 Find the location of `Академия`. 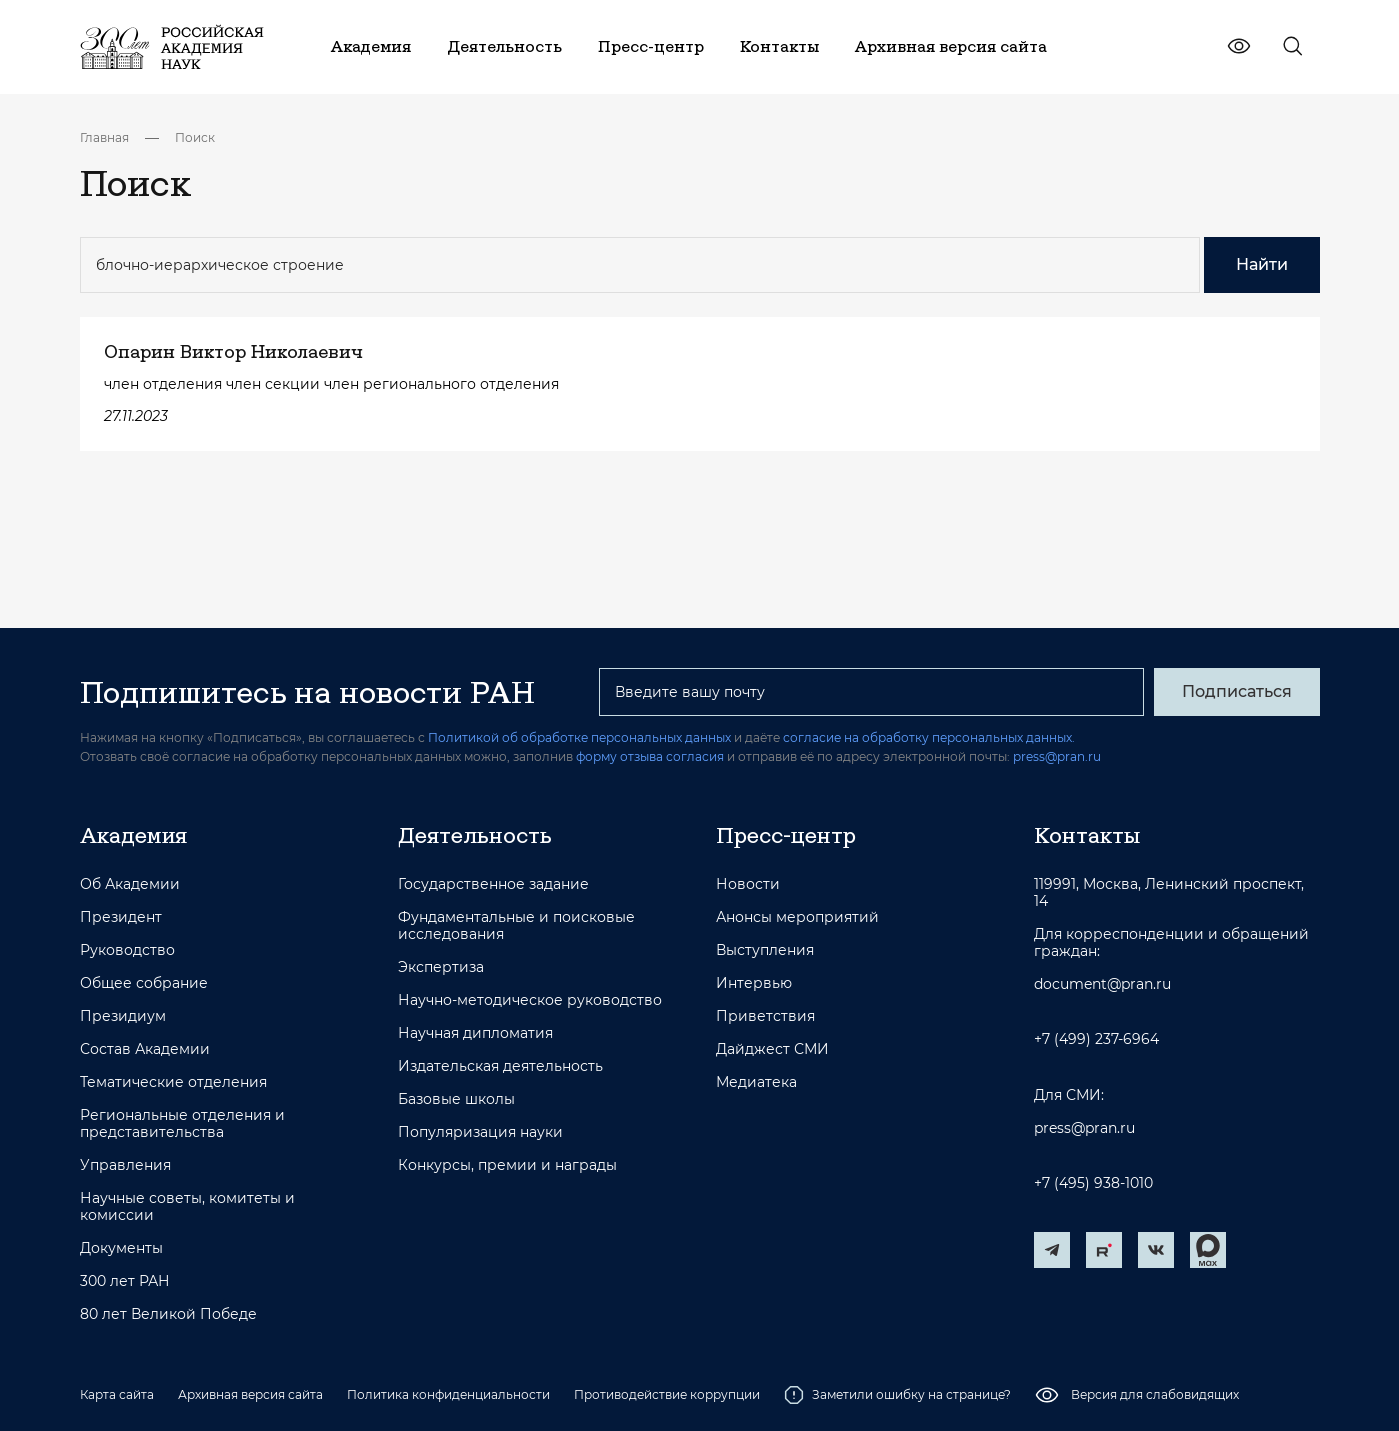

Академия is located at coordinates (133, 835).